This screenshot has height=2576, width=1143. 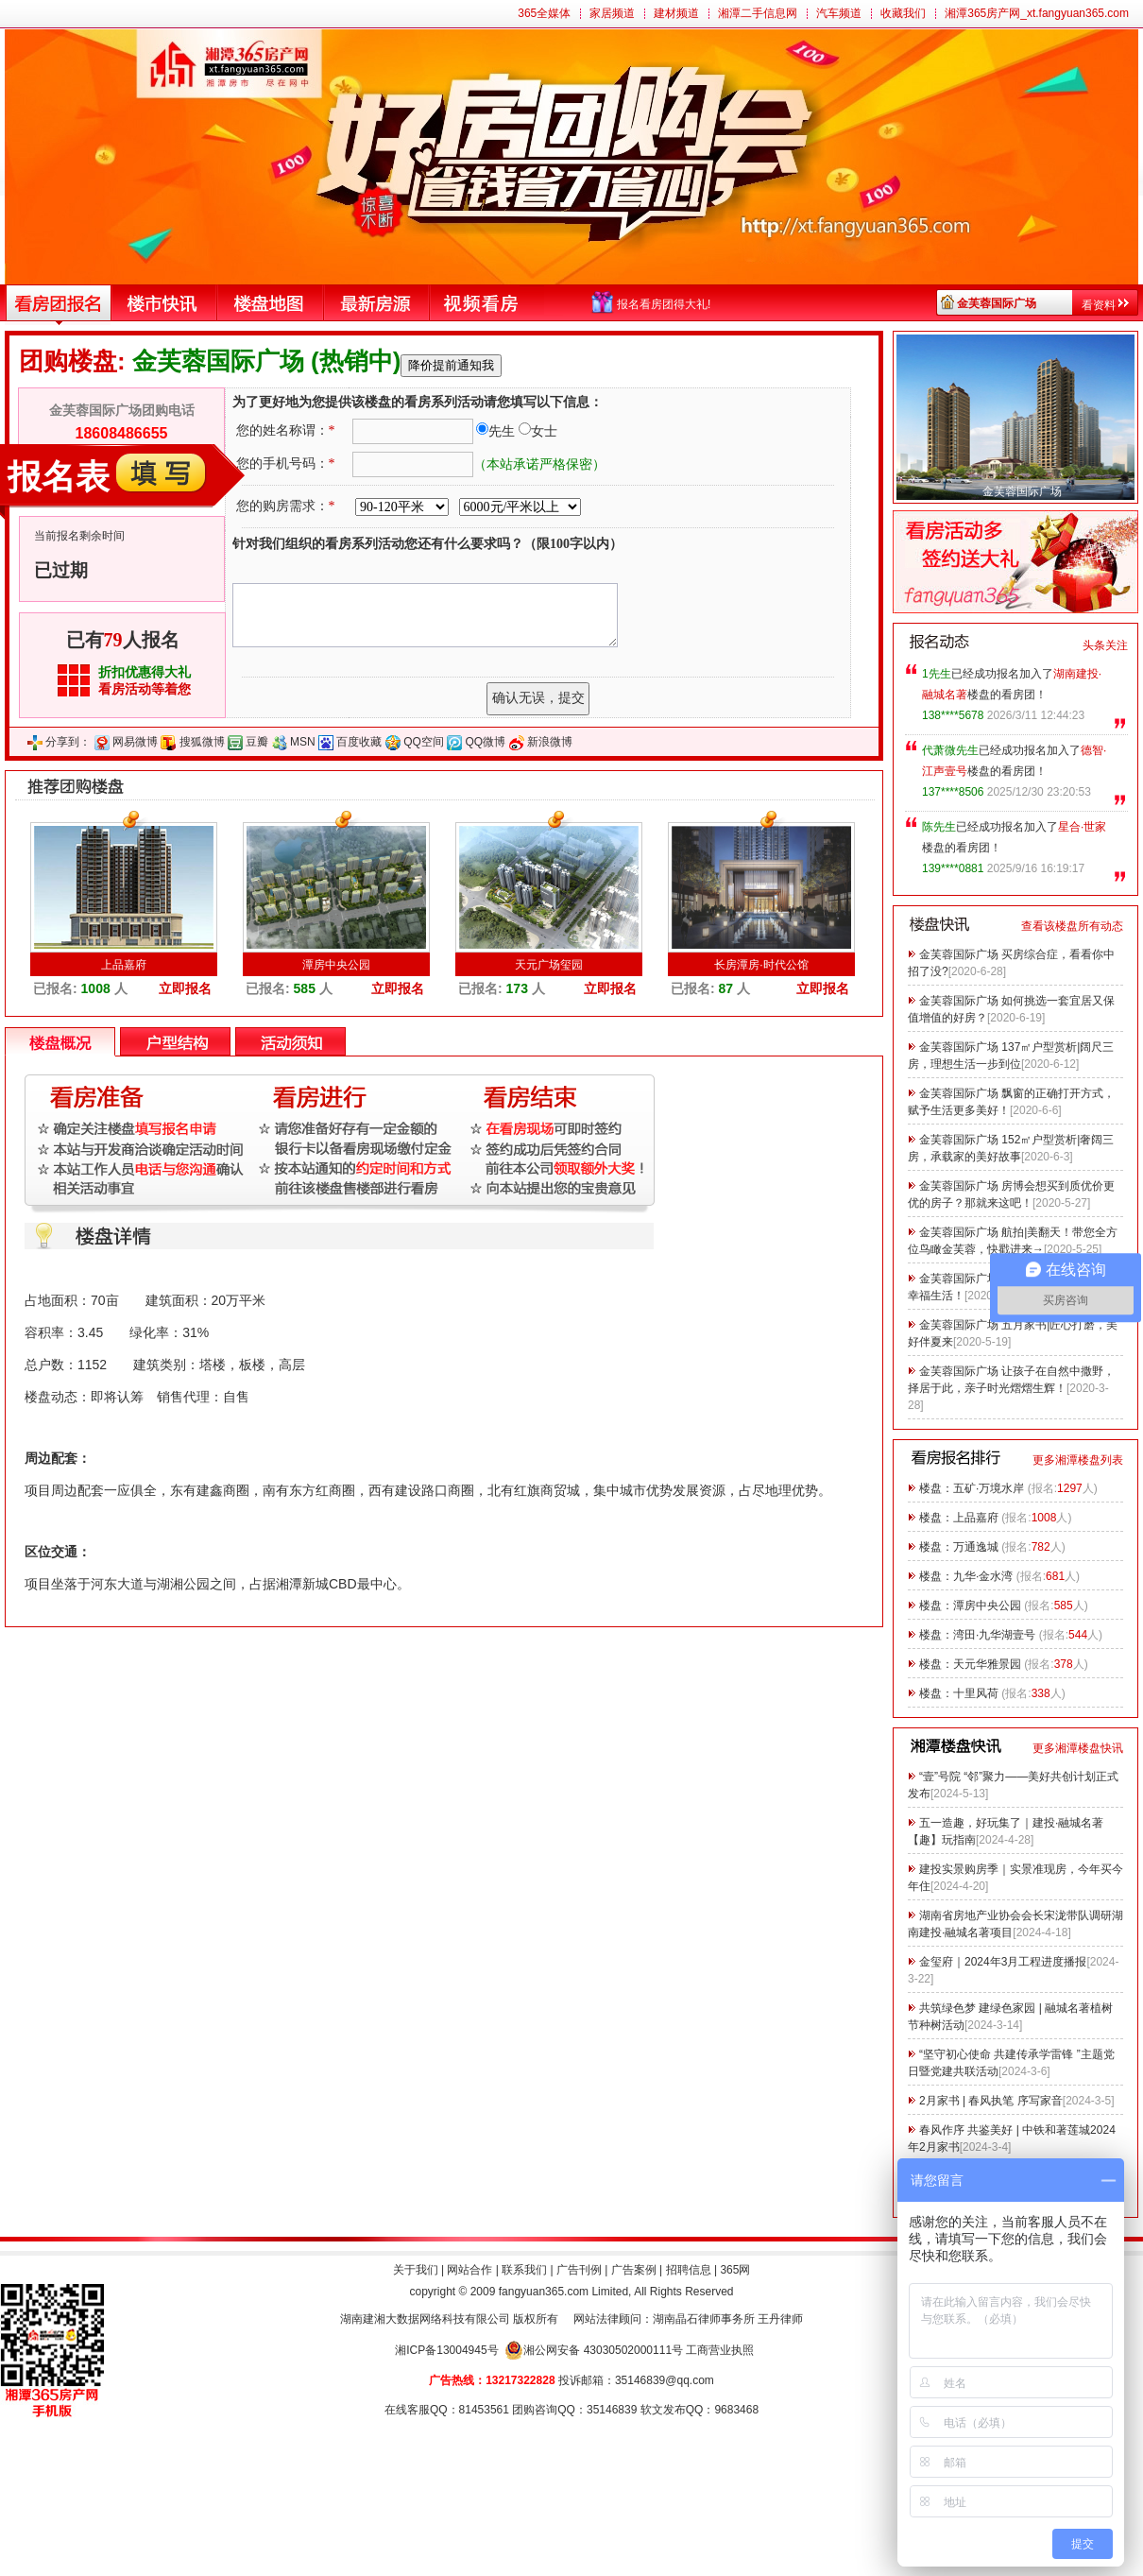 I want to click on 湘潭二手信息网, so click(x=757, y=13).